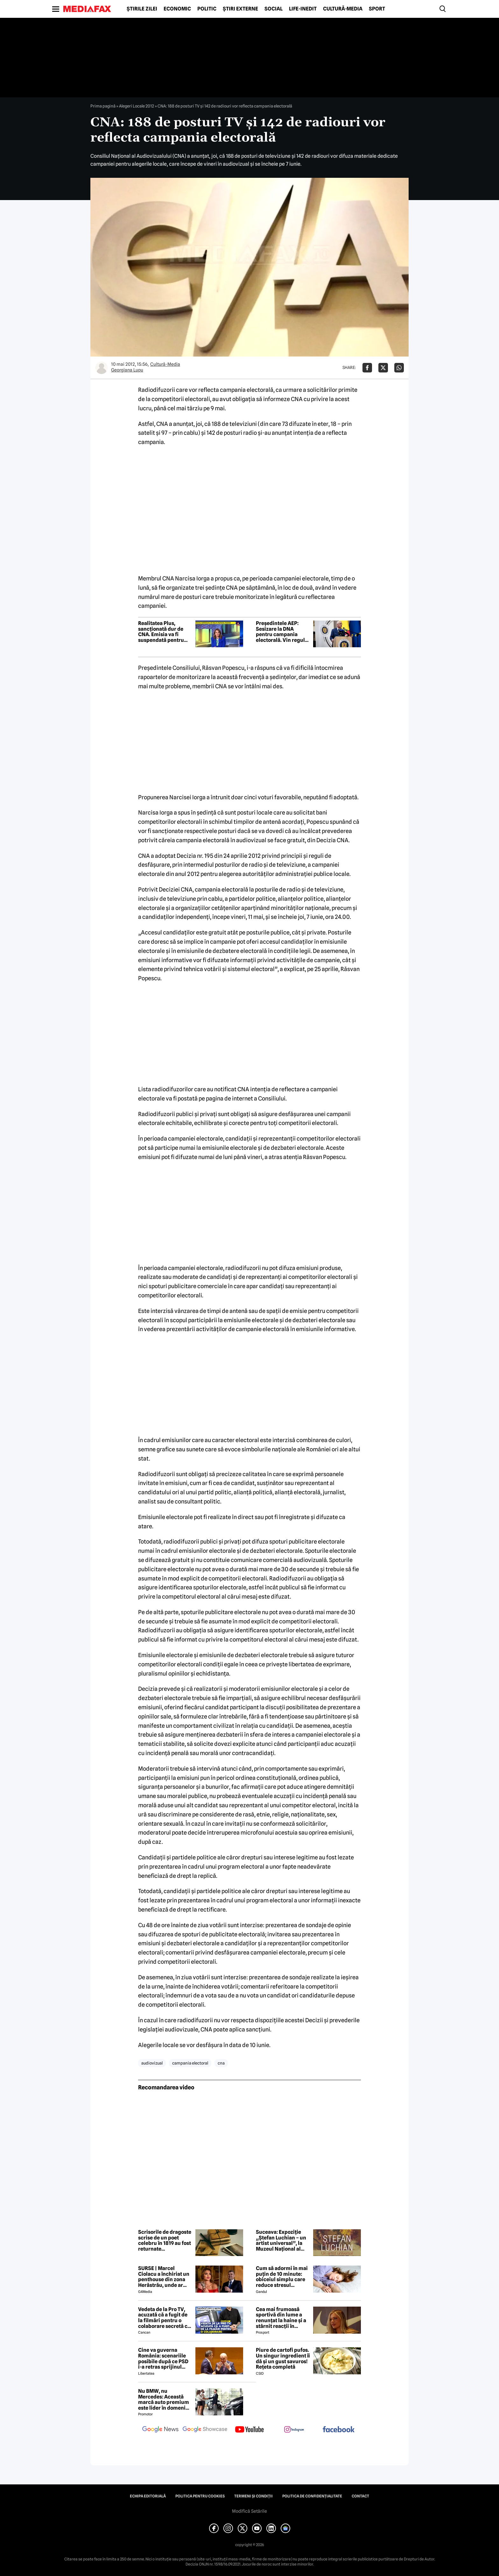 The image size is (499, 2576). What do you see at coordinates (249, 2430) in the screenshot?
I see `[follow us on youtube]` at bounding box center [249, 2430].